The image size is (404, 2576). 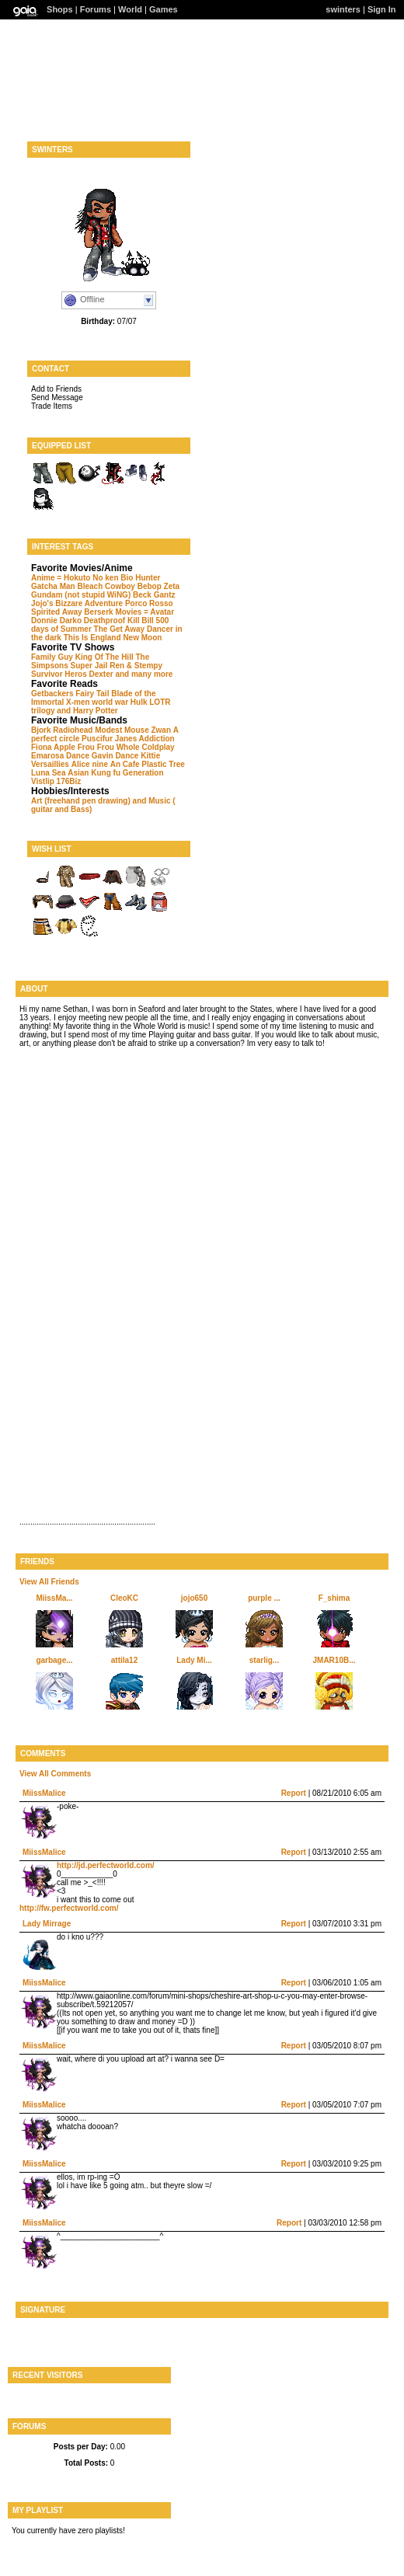 What do you see at coordinates (96, 747) in the screenshot?
I see `Frou Frou` at bounding box center [96, 747].